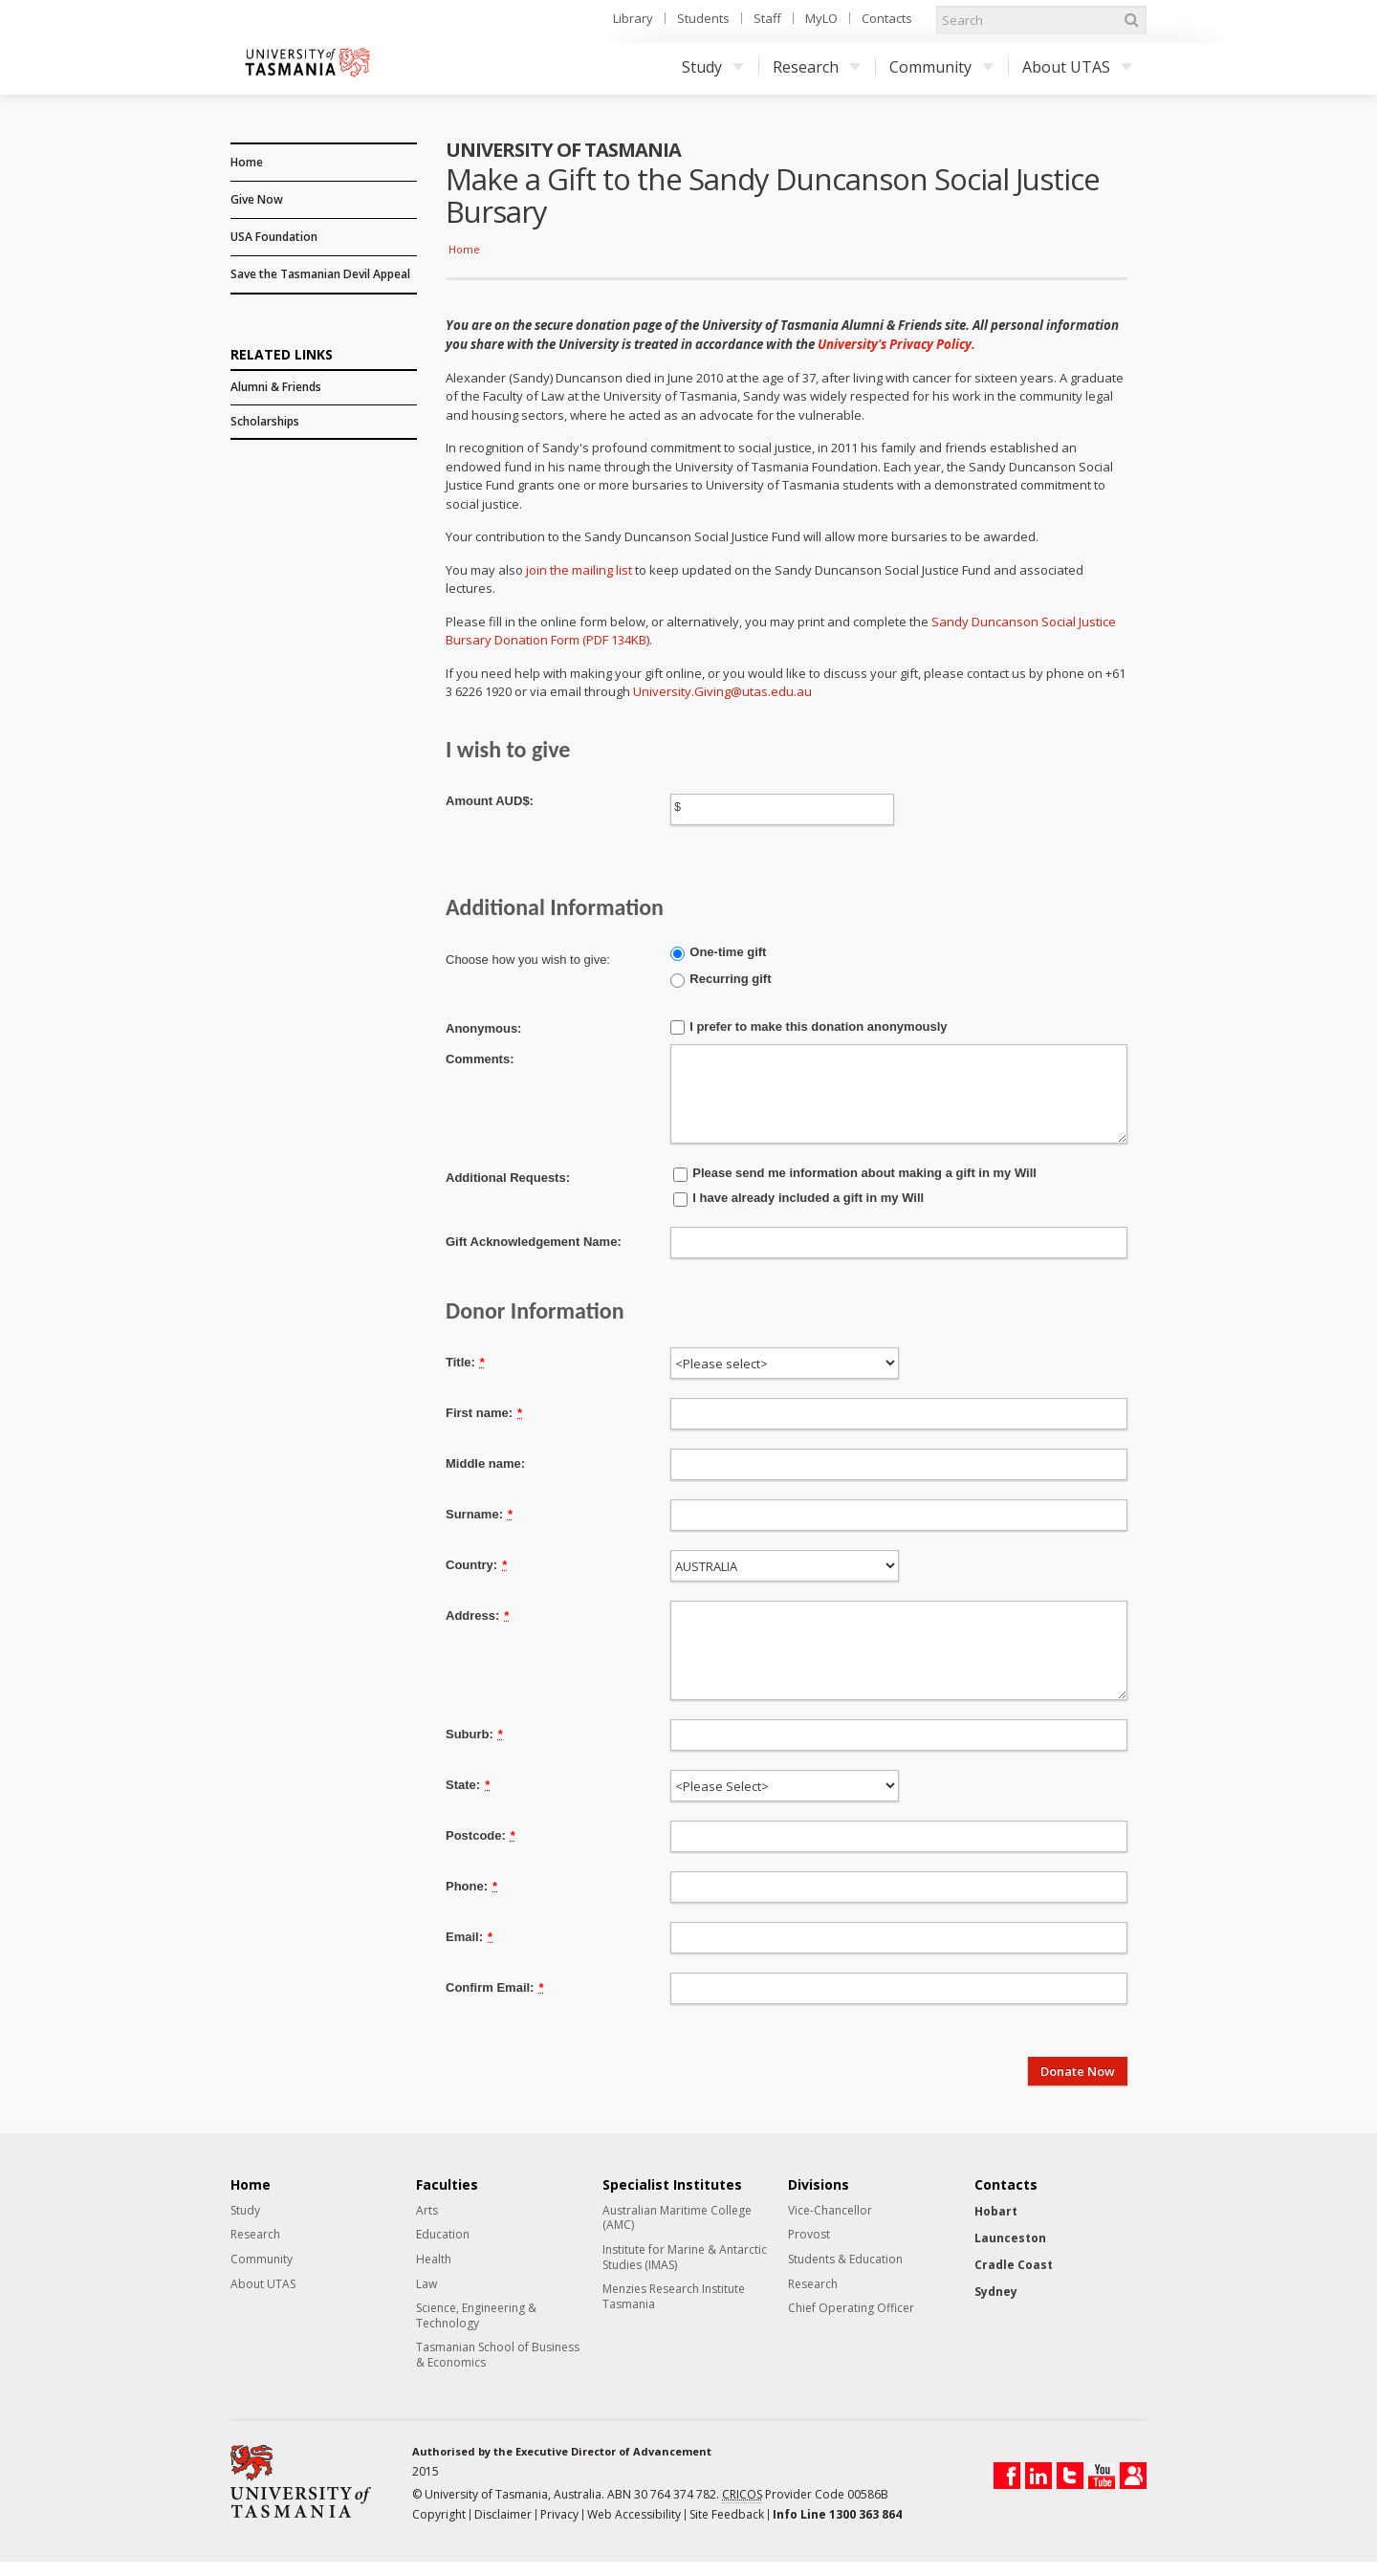 The height and width of the screenshot is (2576, 1377). Describe the element at coordinates (579, 570) in the screenshot. I see `join the mailing list` at that location.